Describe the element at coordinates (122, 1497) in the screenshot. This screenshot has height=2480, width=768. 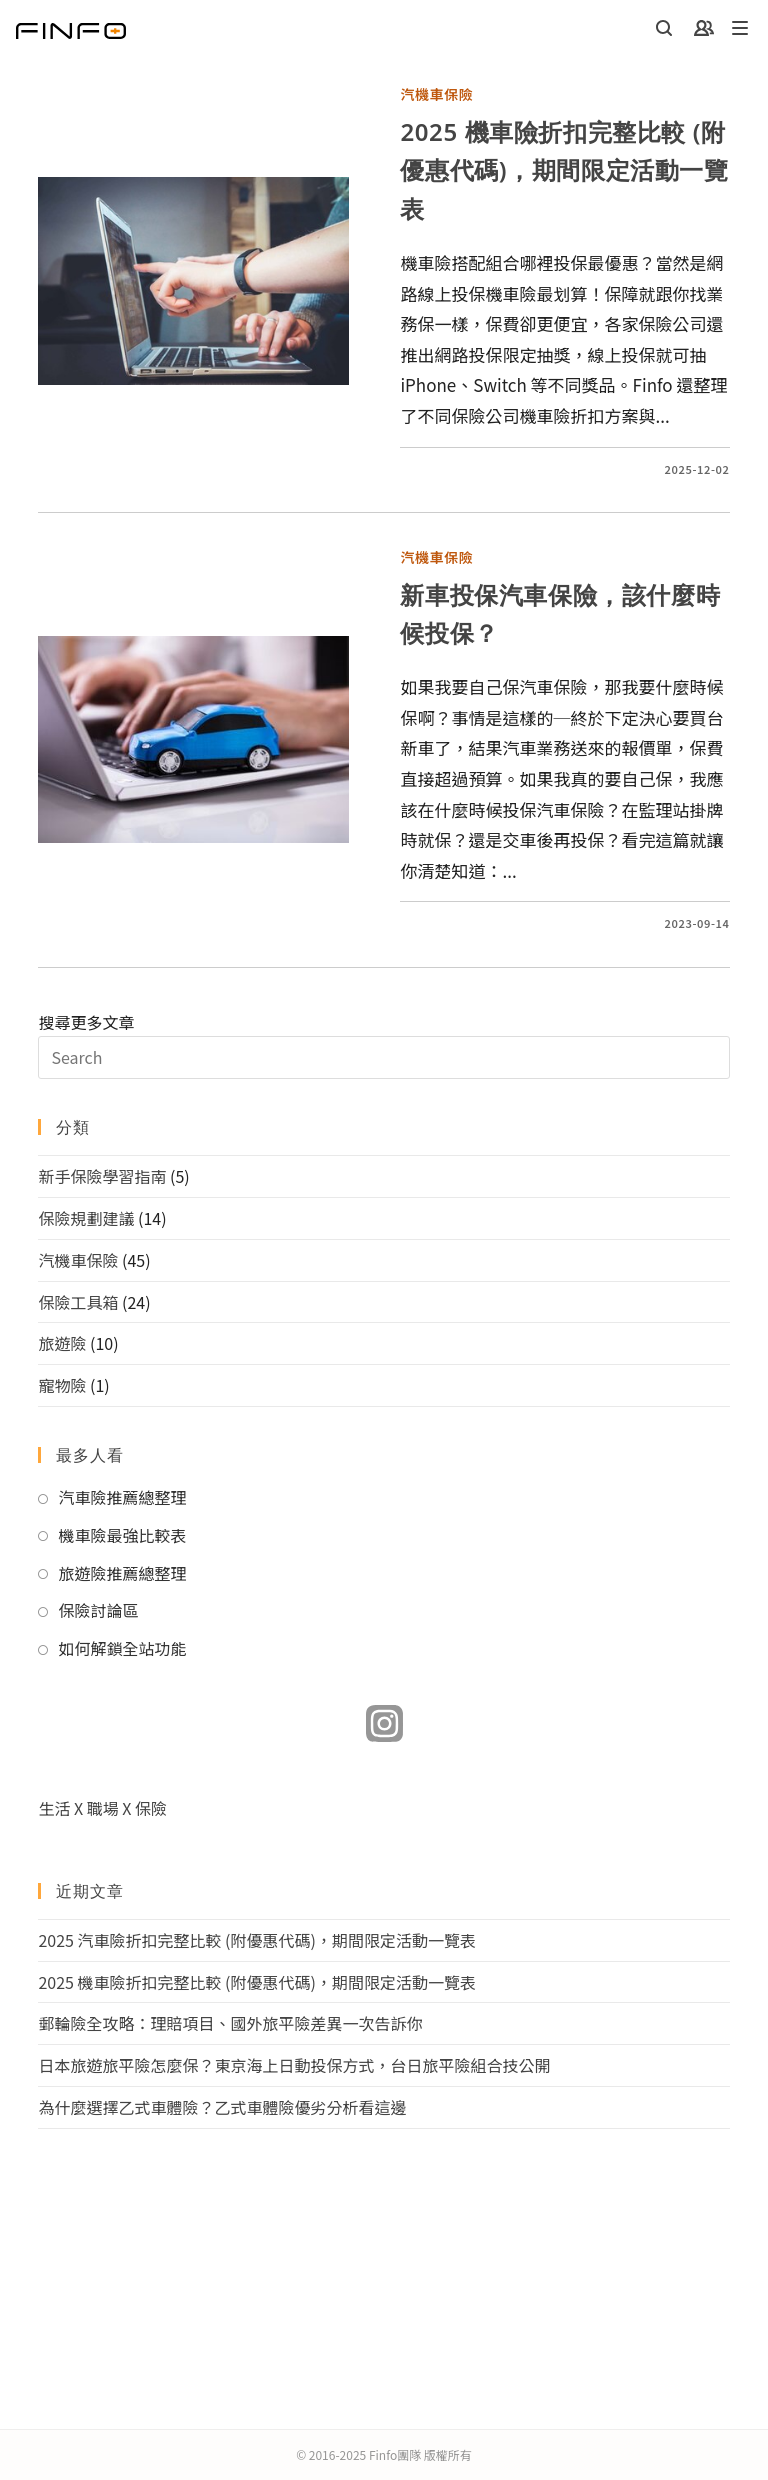
I see `汽車險推薦總整理` at that location.